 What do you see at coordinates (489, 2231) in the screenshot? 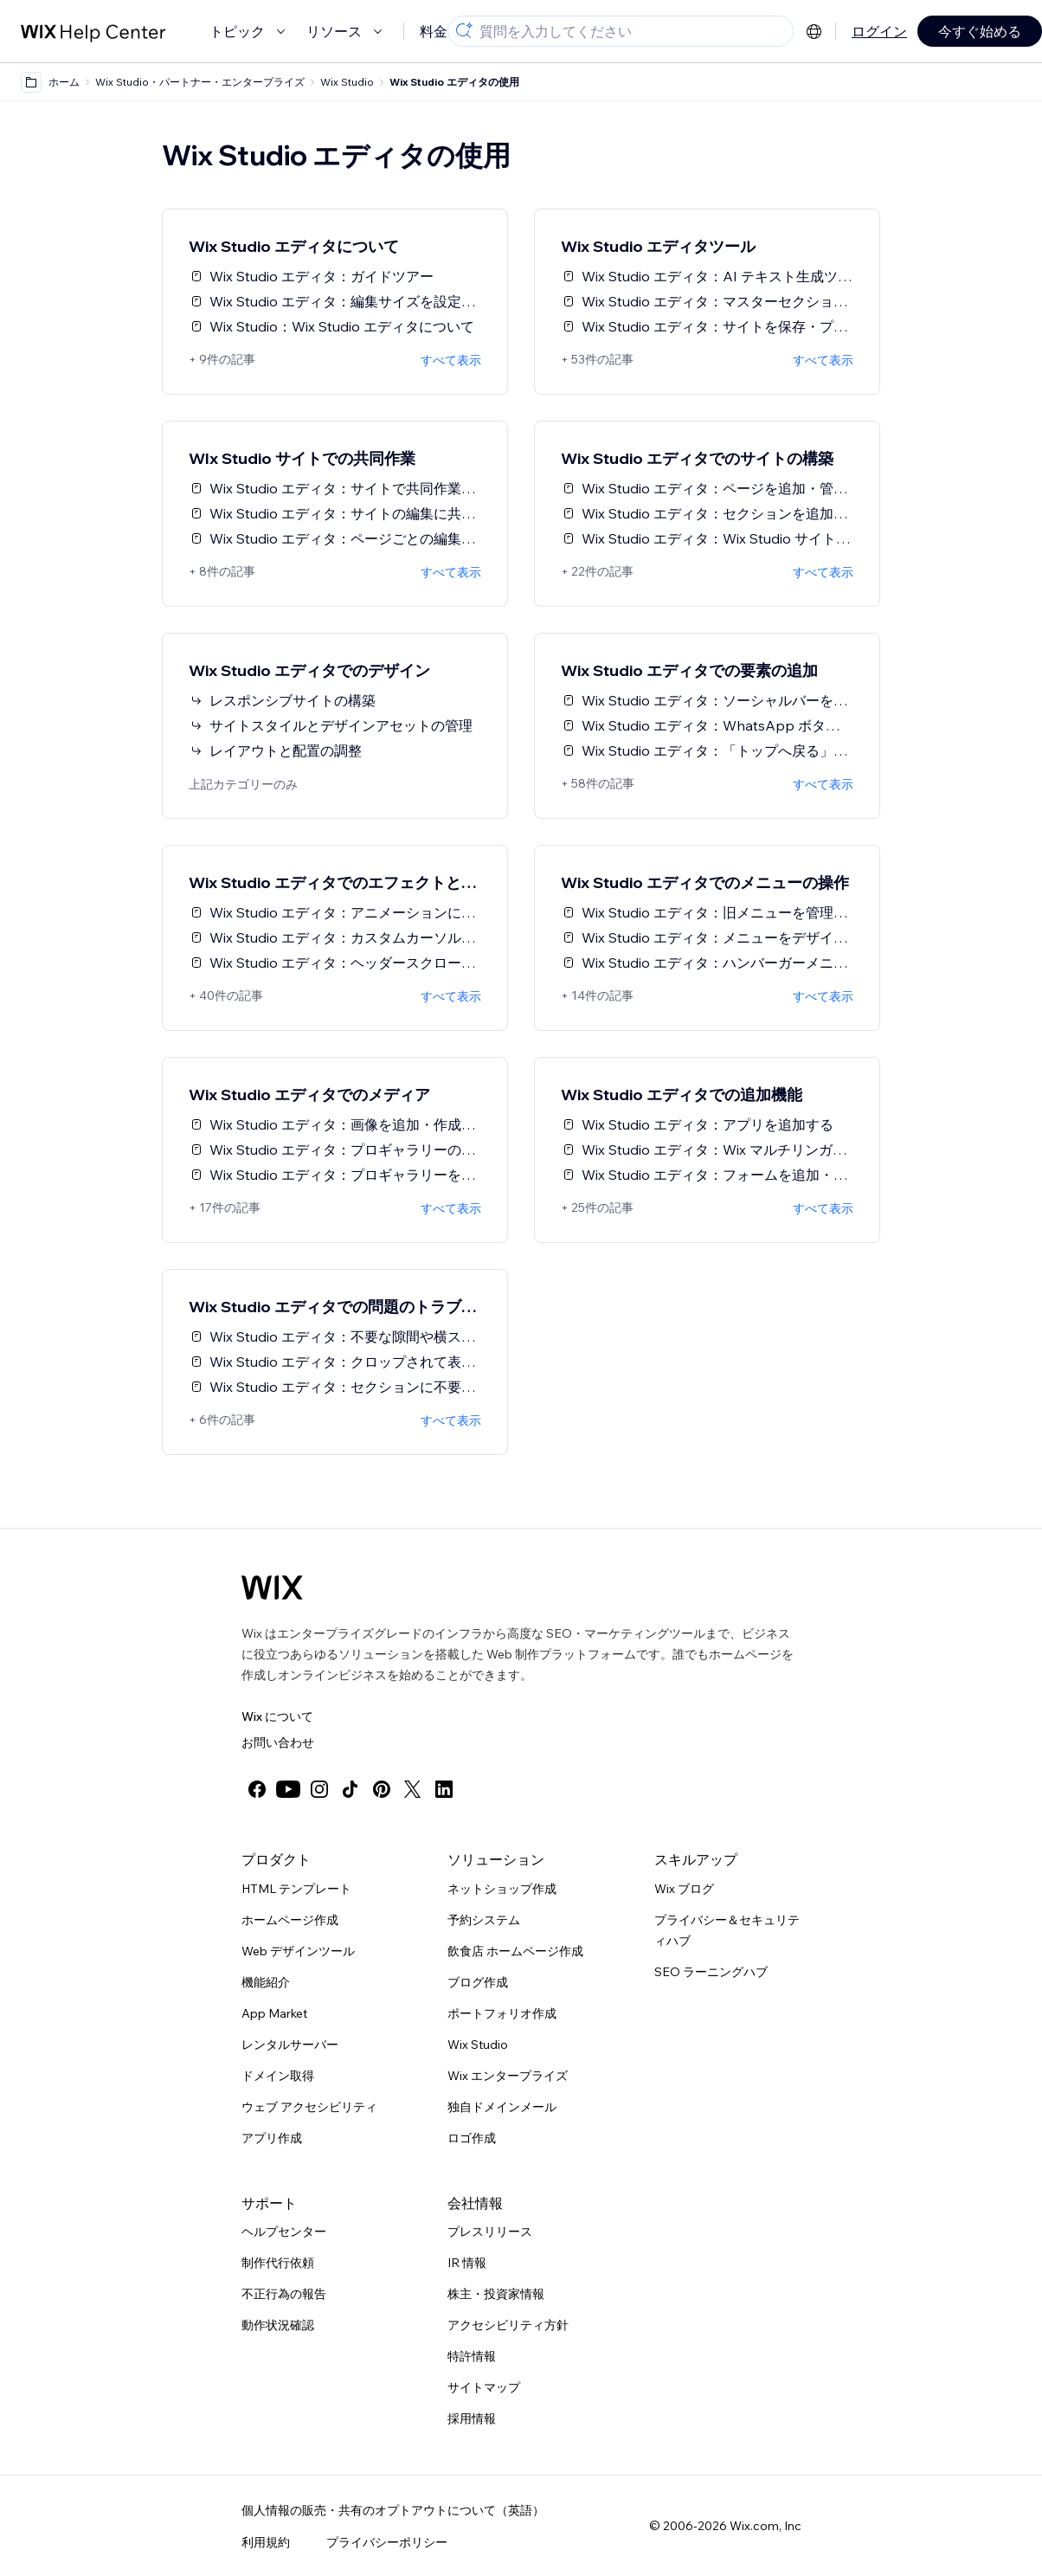
I see `プレスリリース` at bounding box center [489, 2231].